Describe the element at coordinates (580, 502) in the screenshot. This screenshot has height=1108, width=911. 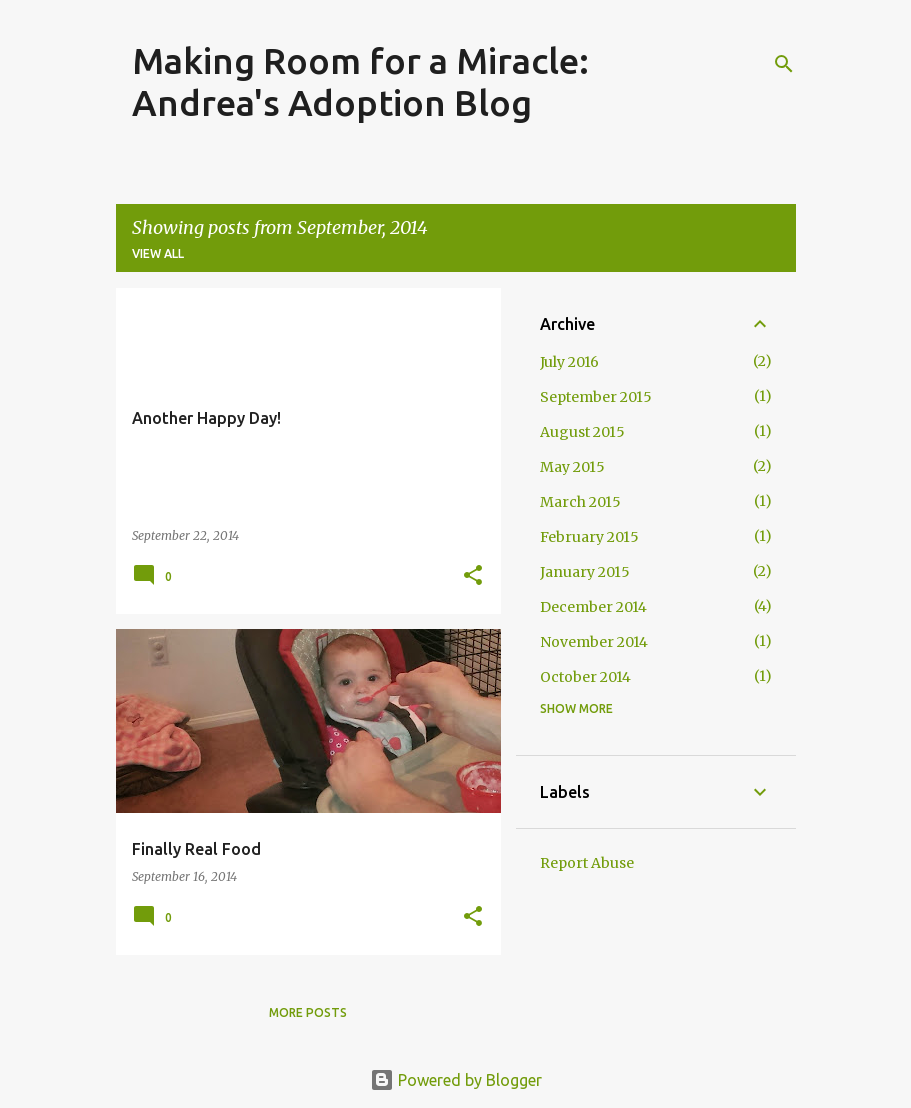
I see `March 2015` at that location.